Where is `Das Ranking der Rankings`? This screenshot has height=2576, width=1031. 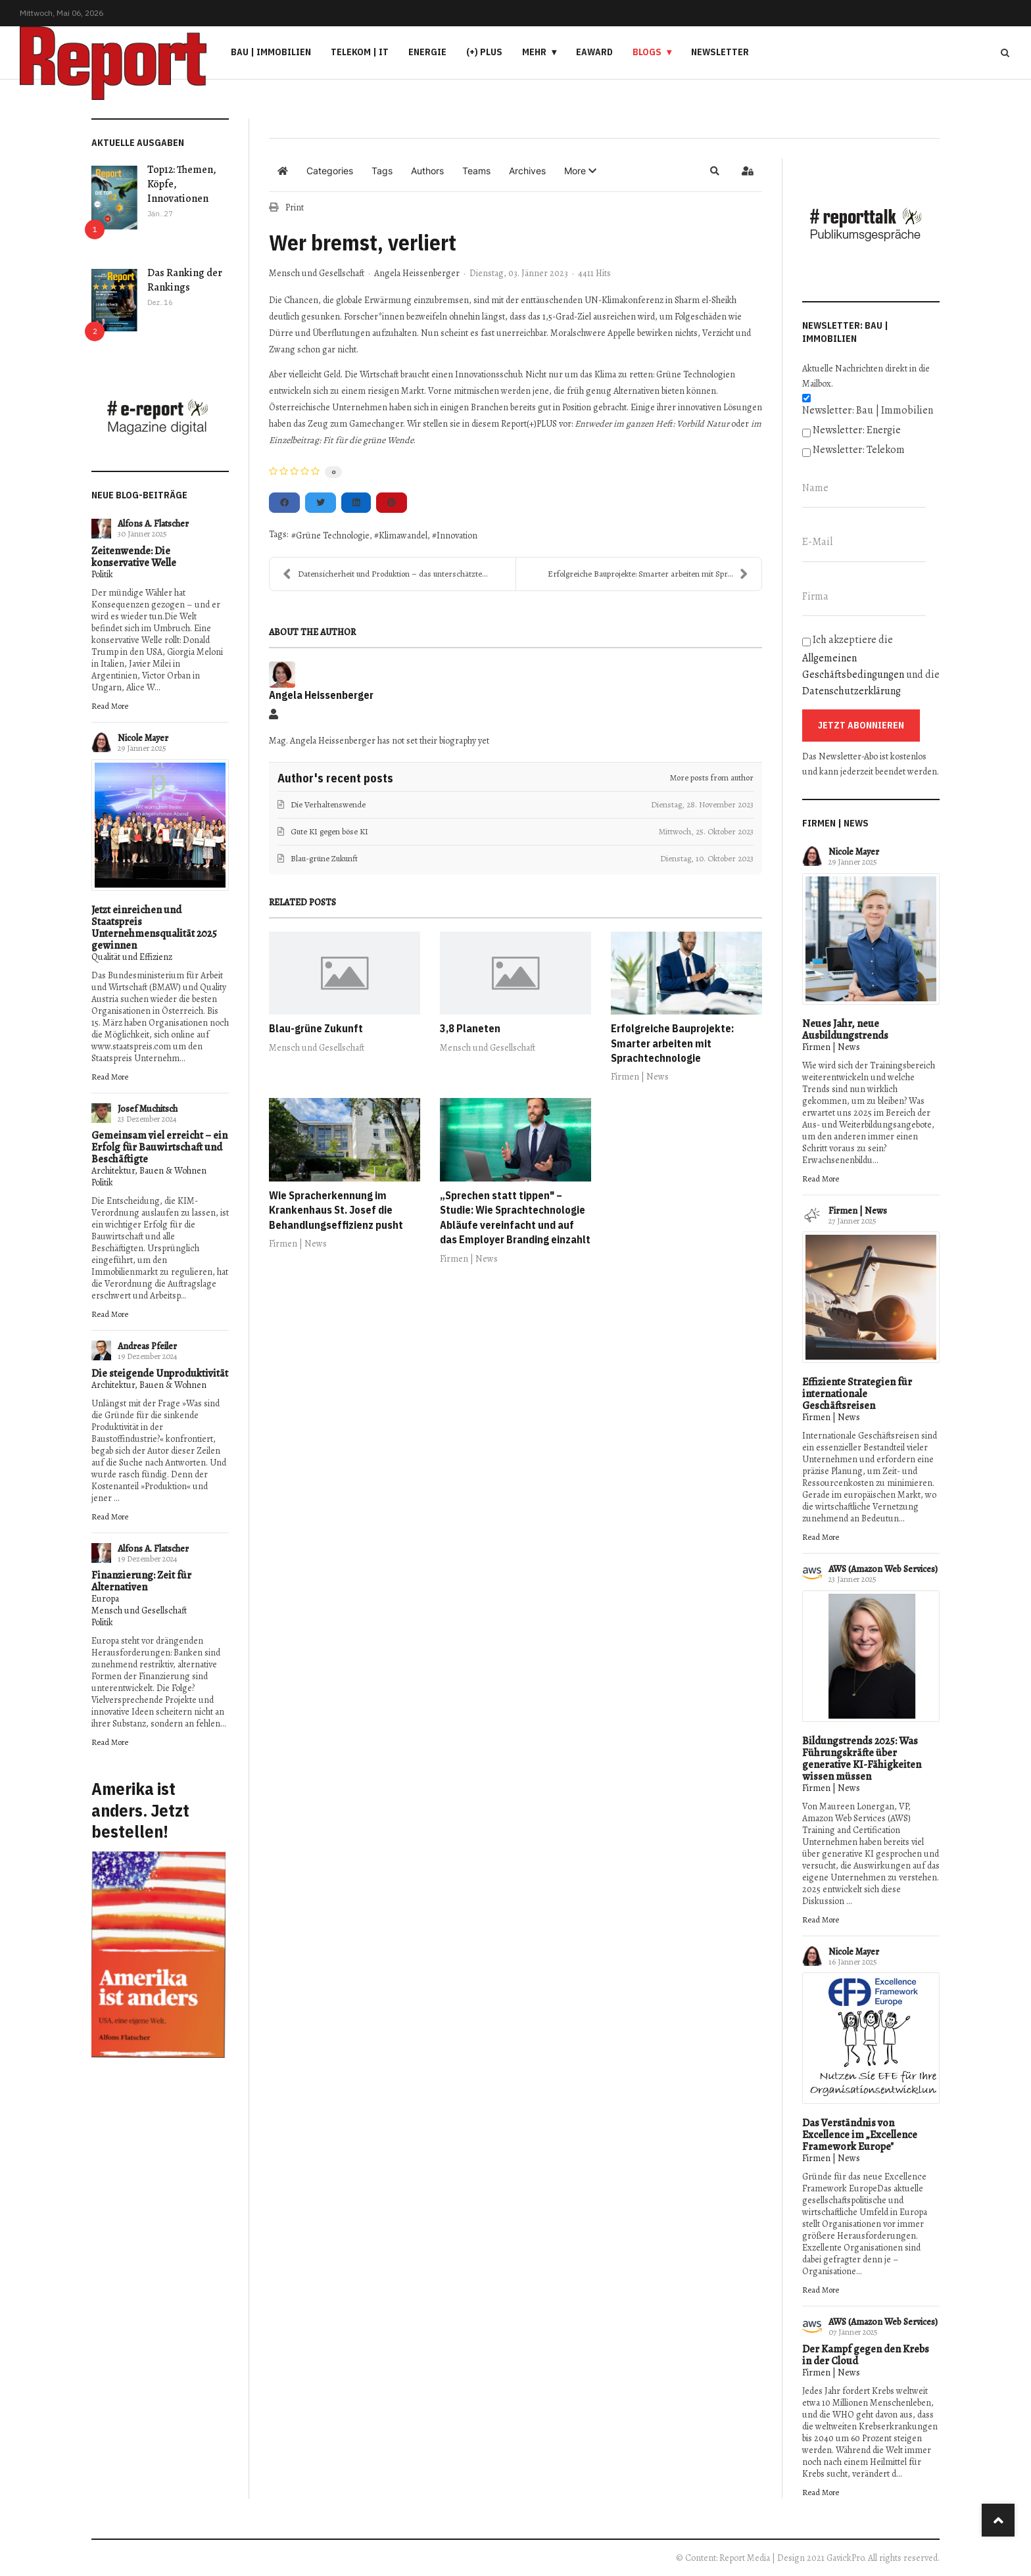 Das Ranking der Rankings is located at coordinates (184, 280).